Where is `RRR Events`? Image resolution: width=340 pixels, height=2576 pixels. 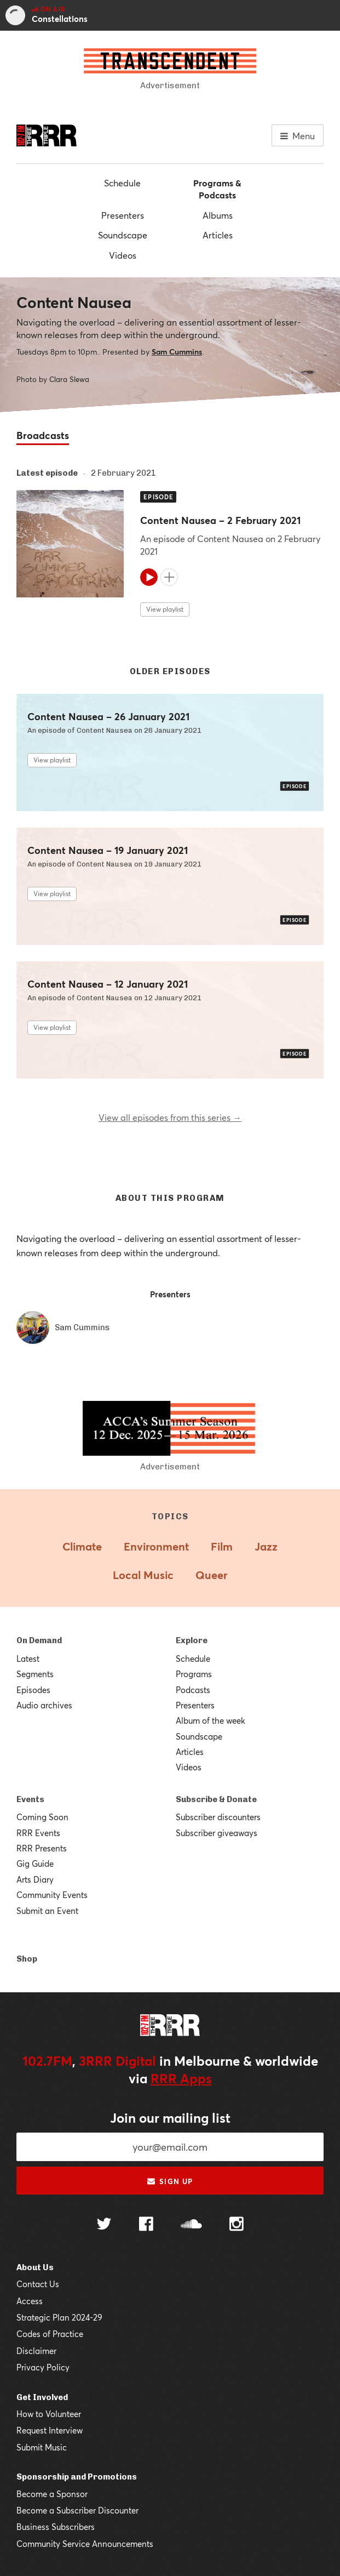
RRR Events is located at coordinates (38, 1832).